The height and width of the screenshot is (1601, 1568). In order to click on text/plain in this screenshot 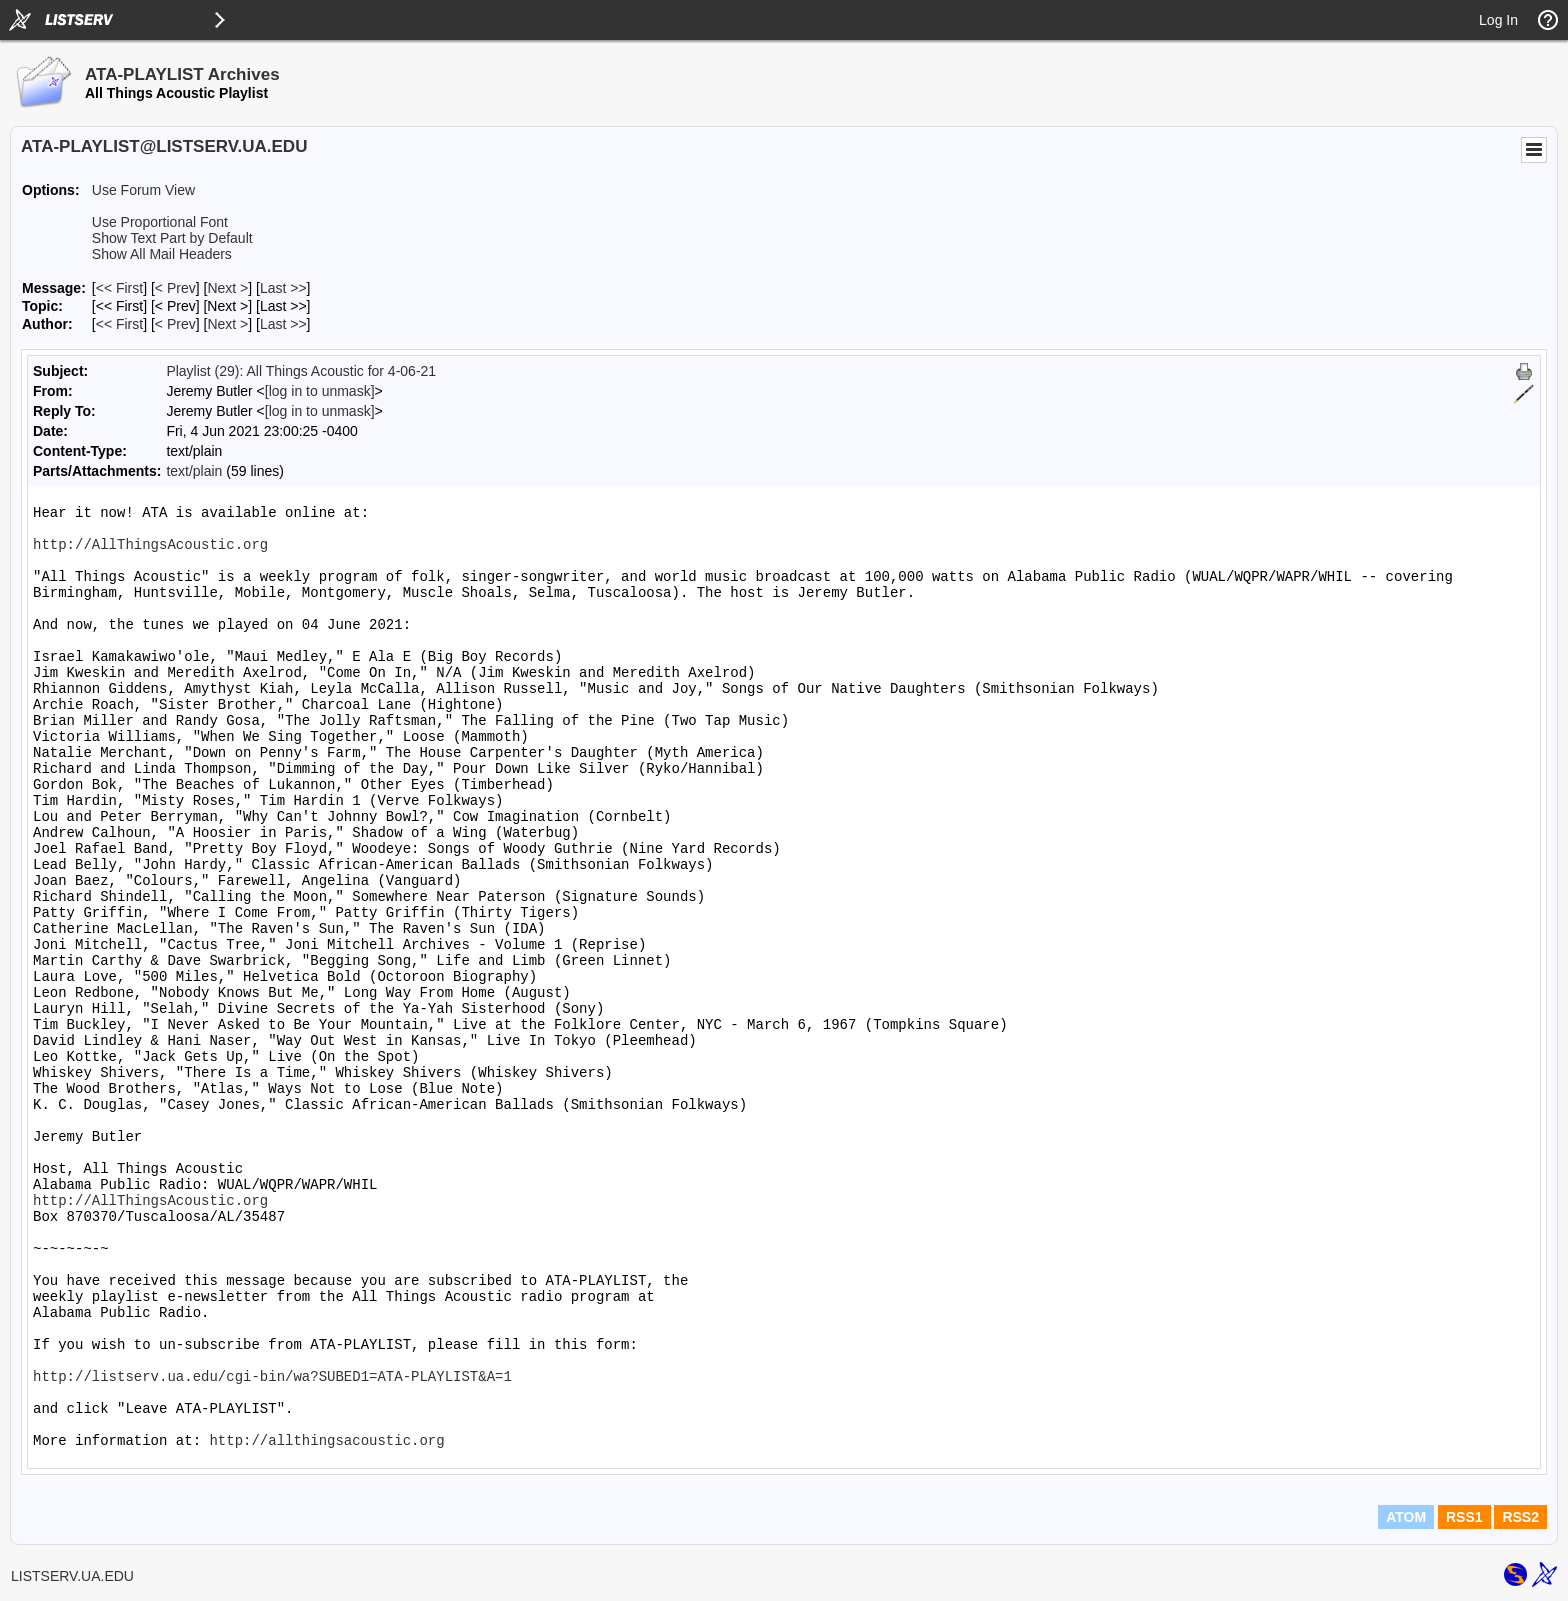, I will do `click(194, 471)`.